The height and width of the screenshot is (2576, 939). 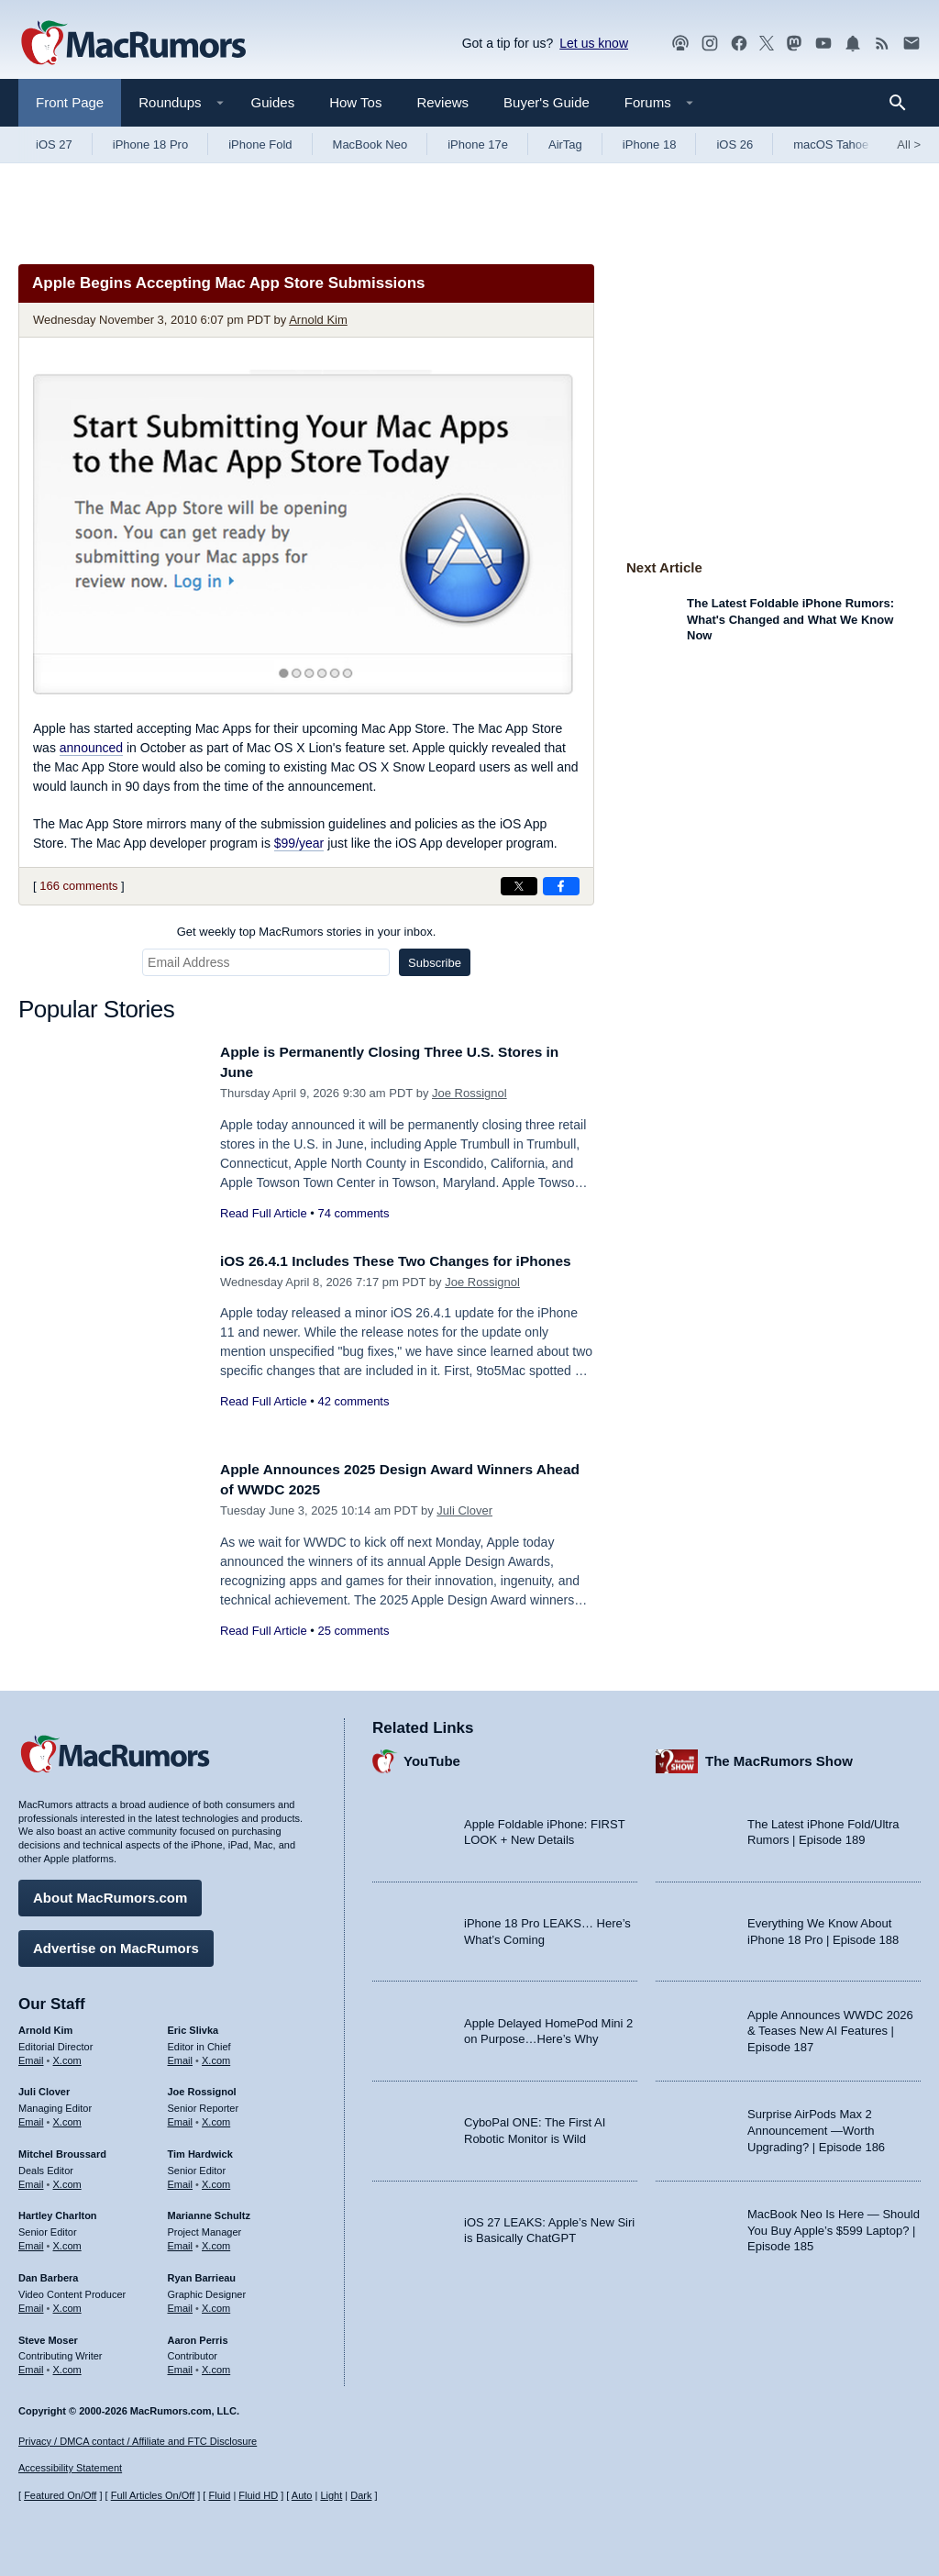 I want to click on Email [Email Mitchel Broussard in email client], so click(x=31, y=2179).